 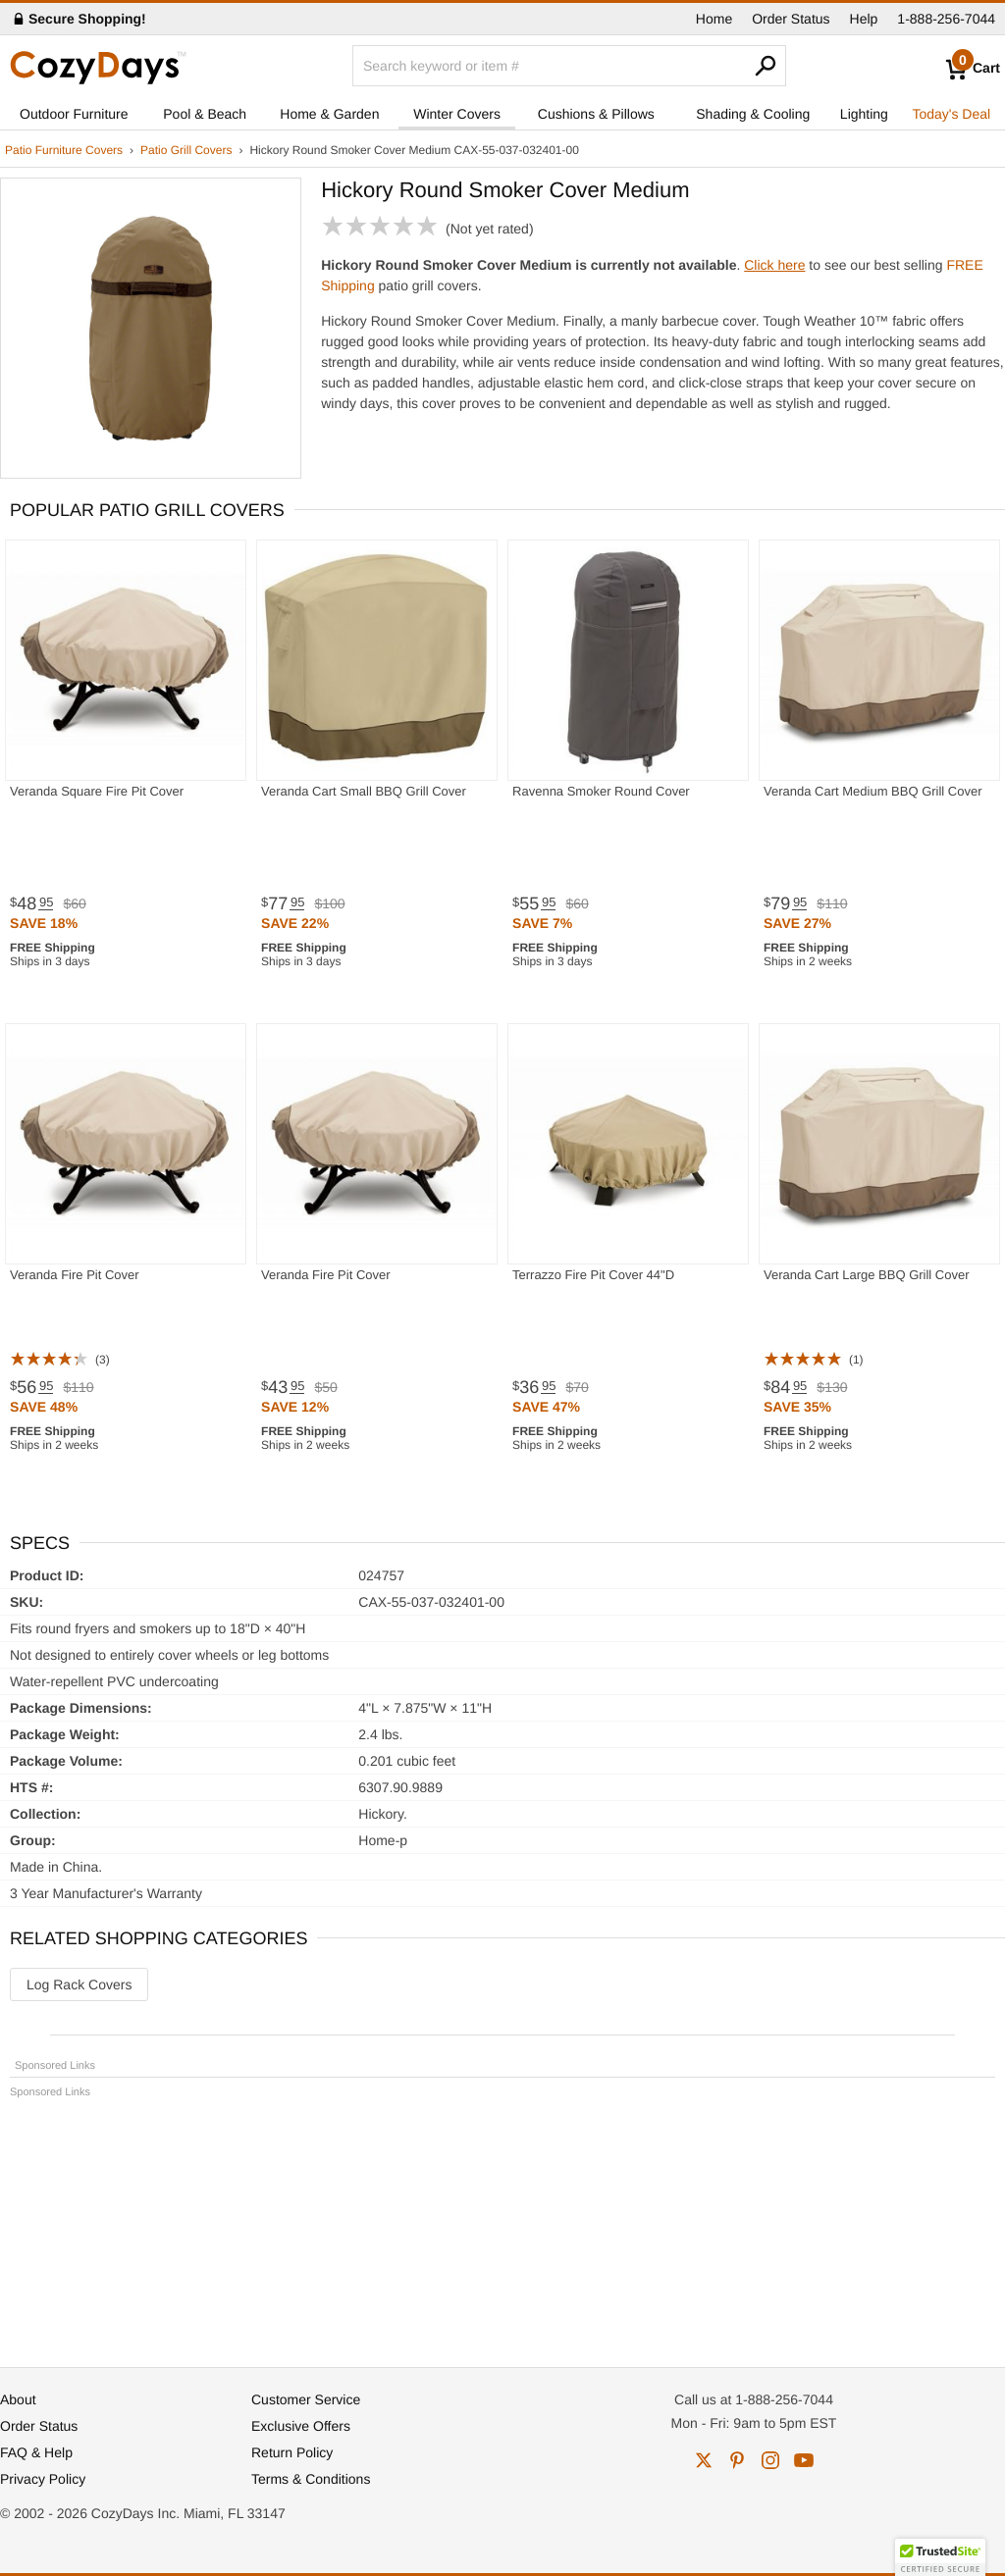 I want to click on Patio Grill Covers, so click(x=186, y=150).